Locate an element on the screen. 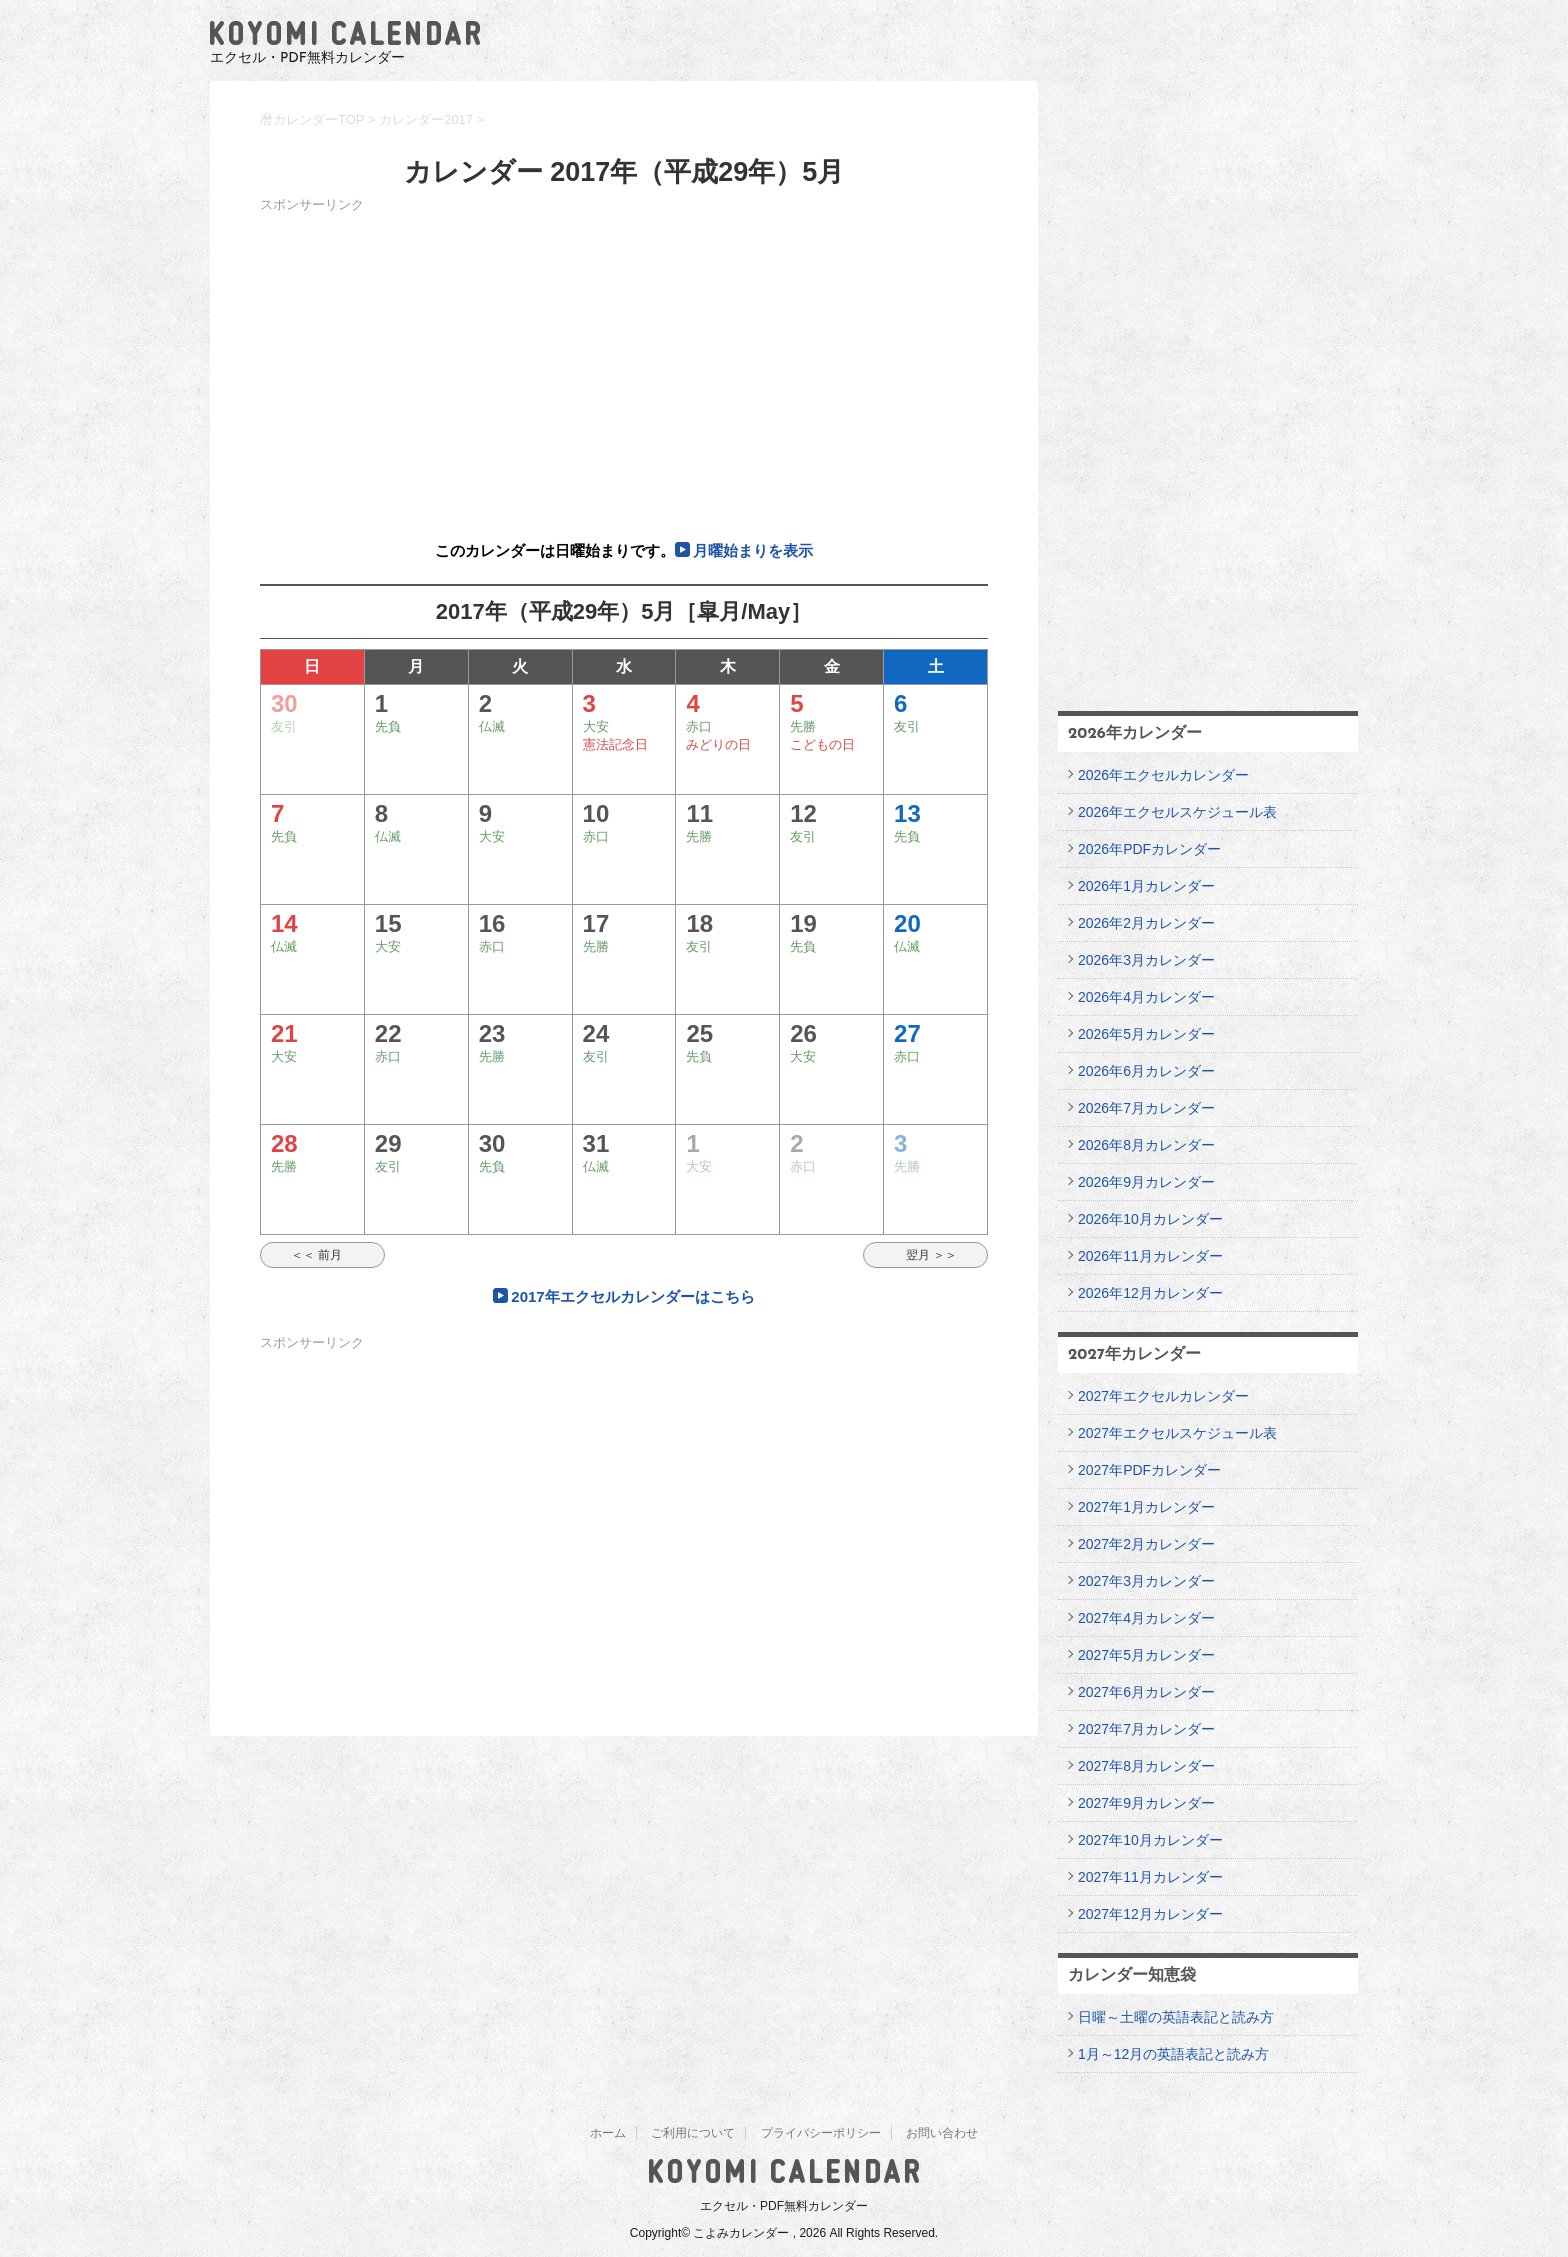 The image size is (1568, 2257). 2026年2月カレンダー is located at coordinates (1146, 923).